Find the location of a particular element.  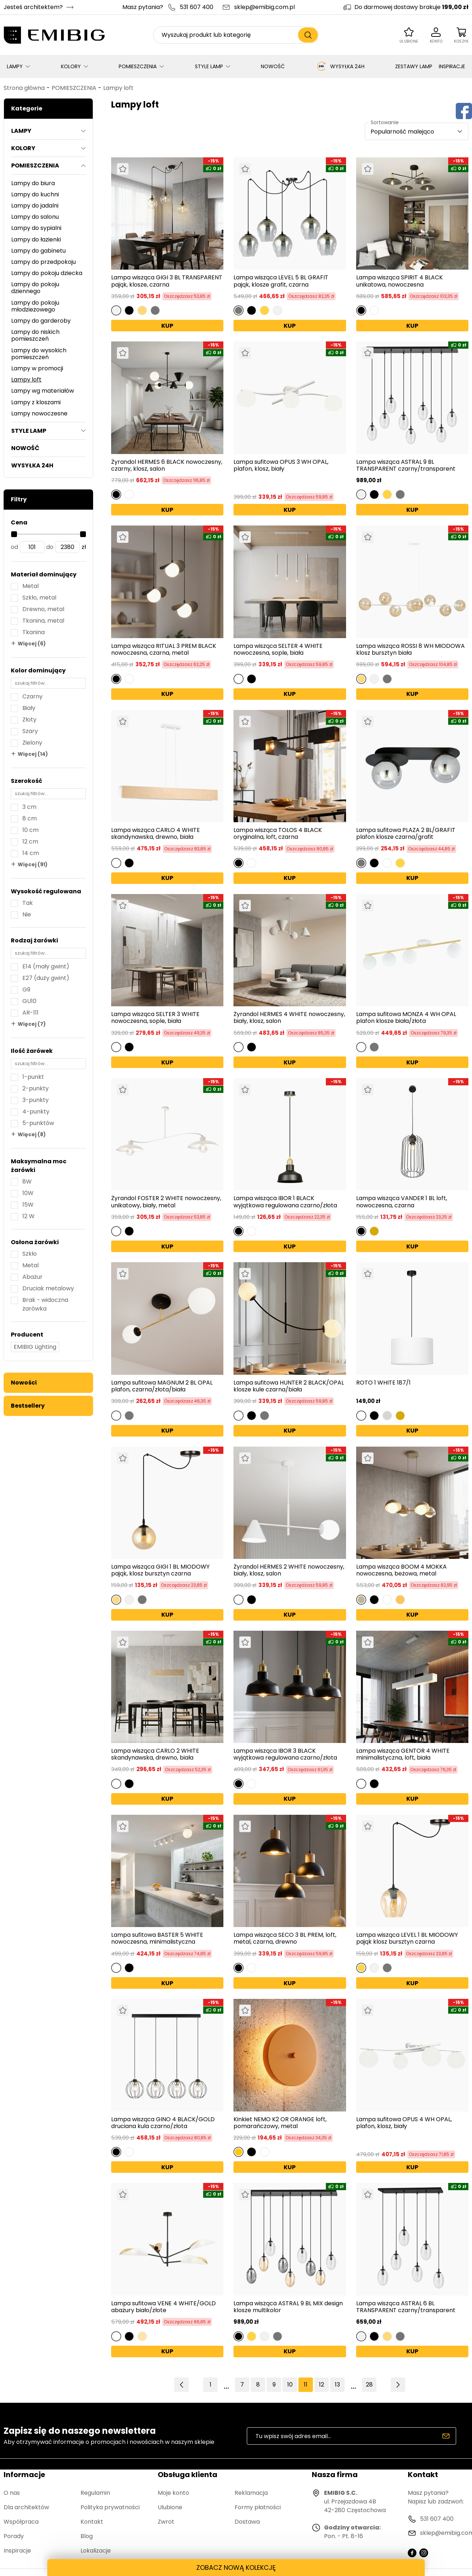

Lampa wisząca SELTER 4 WHITE nowoczesna, sople, biała is located at coordinates (278, 649).